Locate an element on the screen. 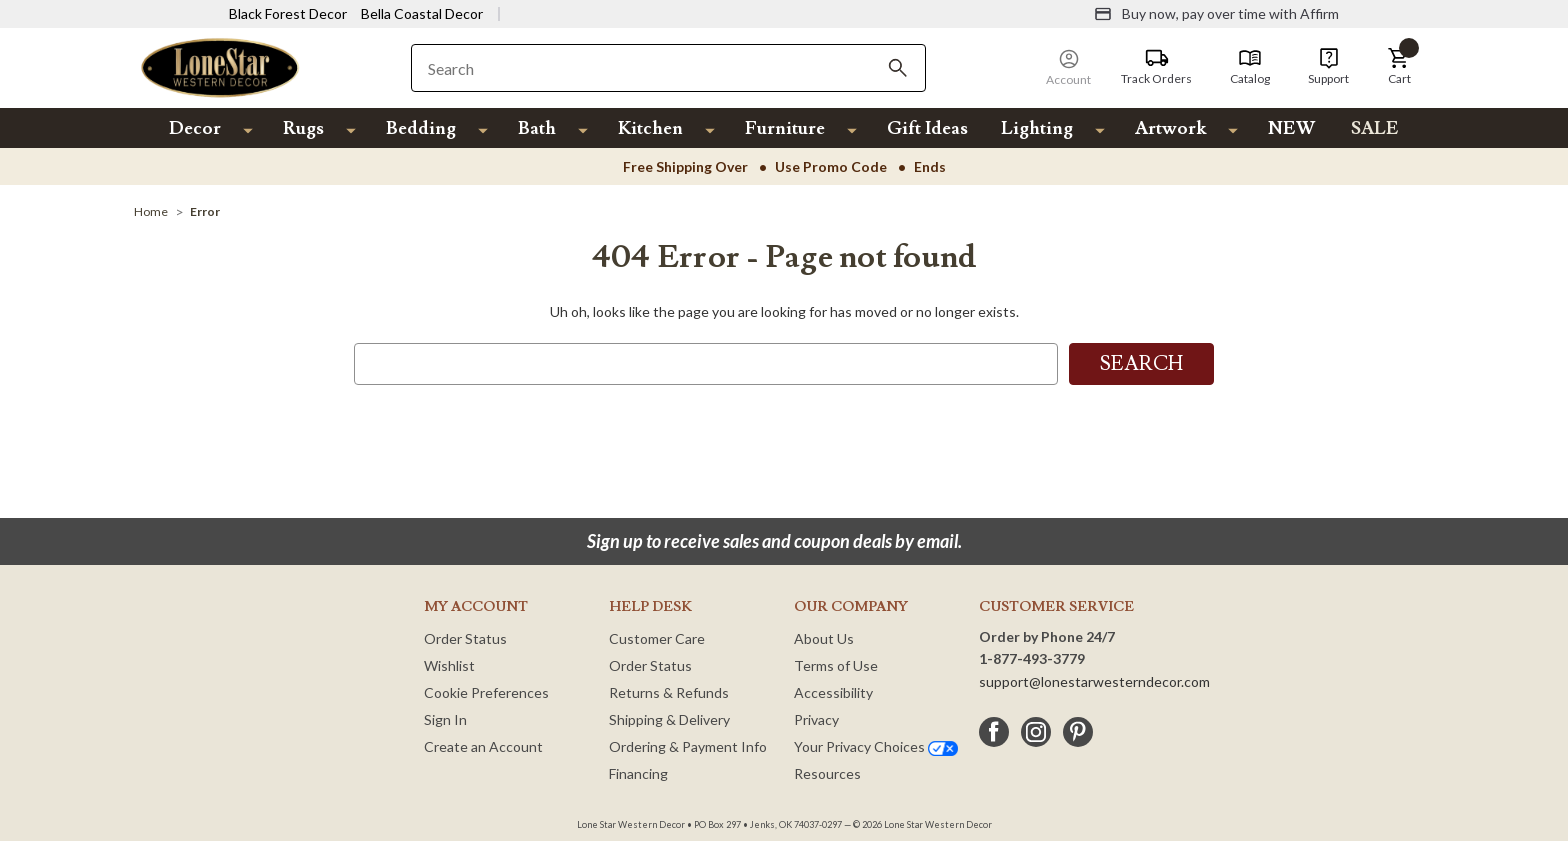 This screenshot has width=1568, height=841. Terms of Use is located at coordinates (836, 665).